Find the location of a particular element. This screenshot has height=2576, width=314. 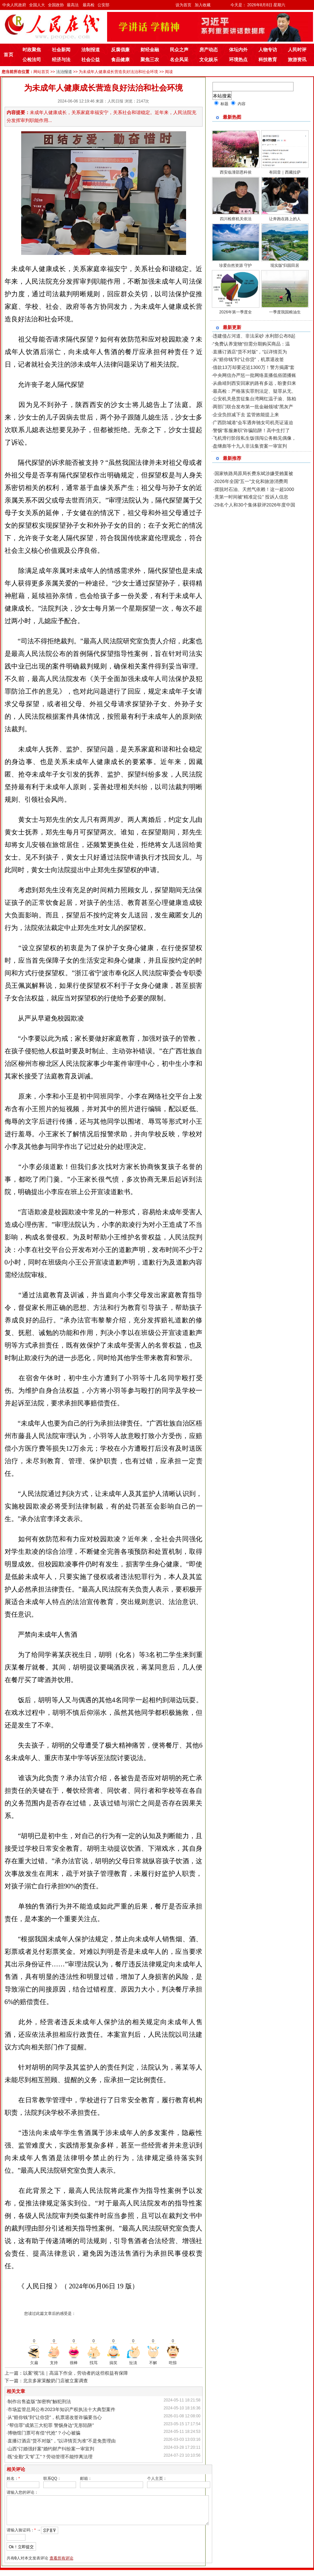

29名个人和30个集体获评2026年度中国 is located at coordinates (255, 504).